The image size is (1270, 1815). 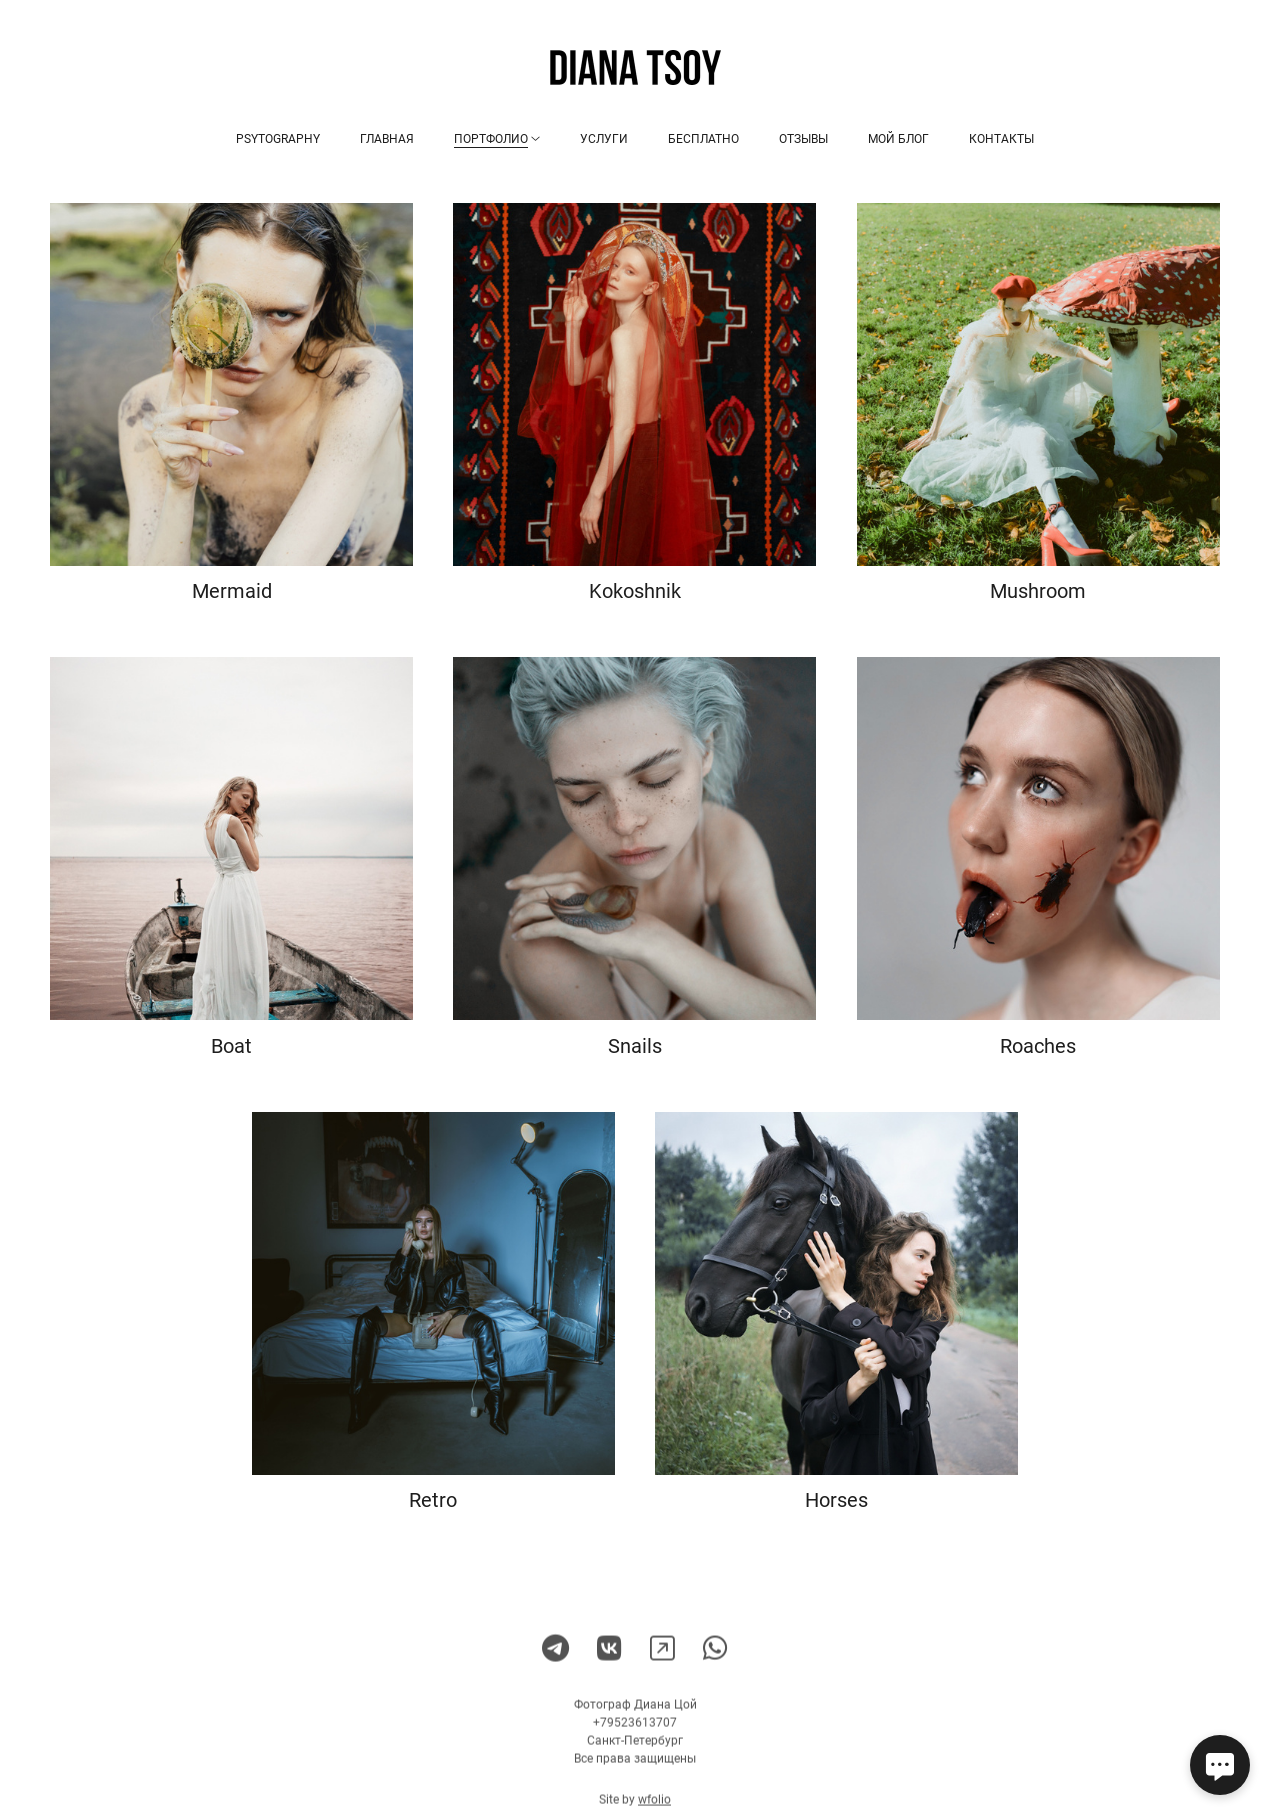 I want to click on Отзывы, so click(x=803, y=139).